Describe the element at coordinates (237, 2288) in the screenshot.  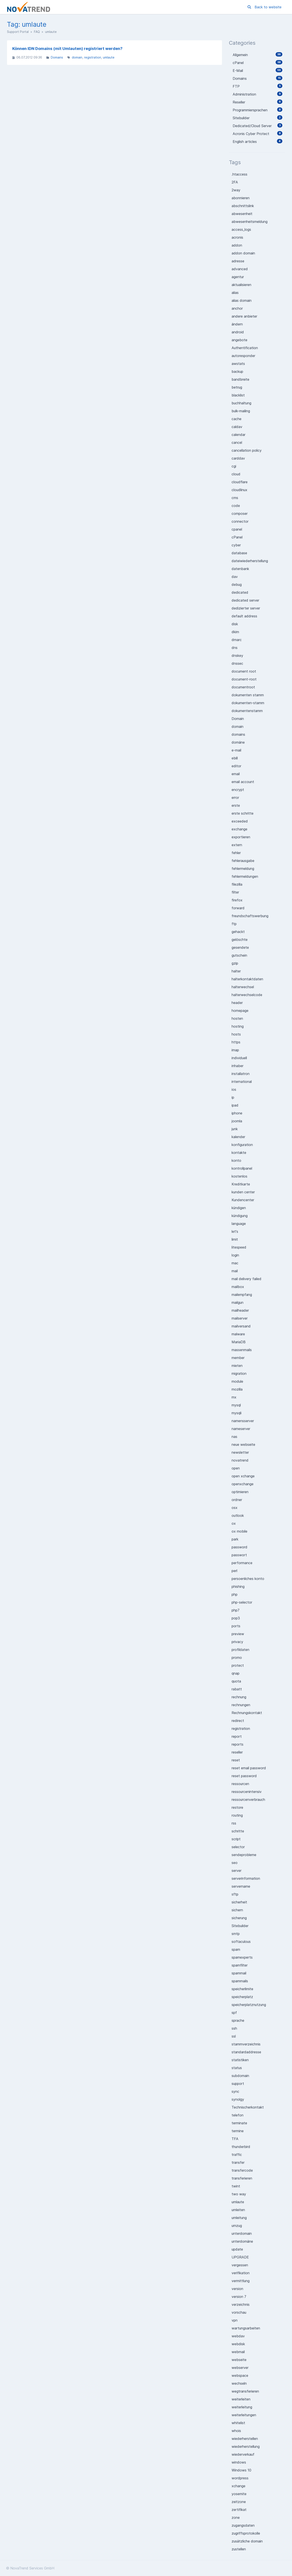
I see `version` at that location.